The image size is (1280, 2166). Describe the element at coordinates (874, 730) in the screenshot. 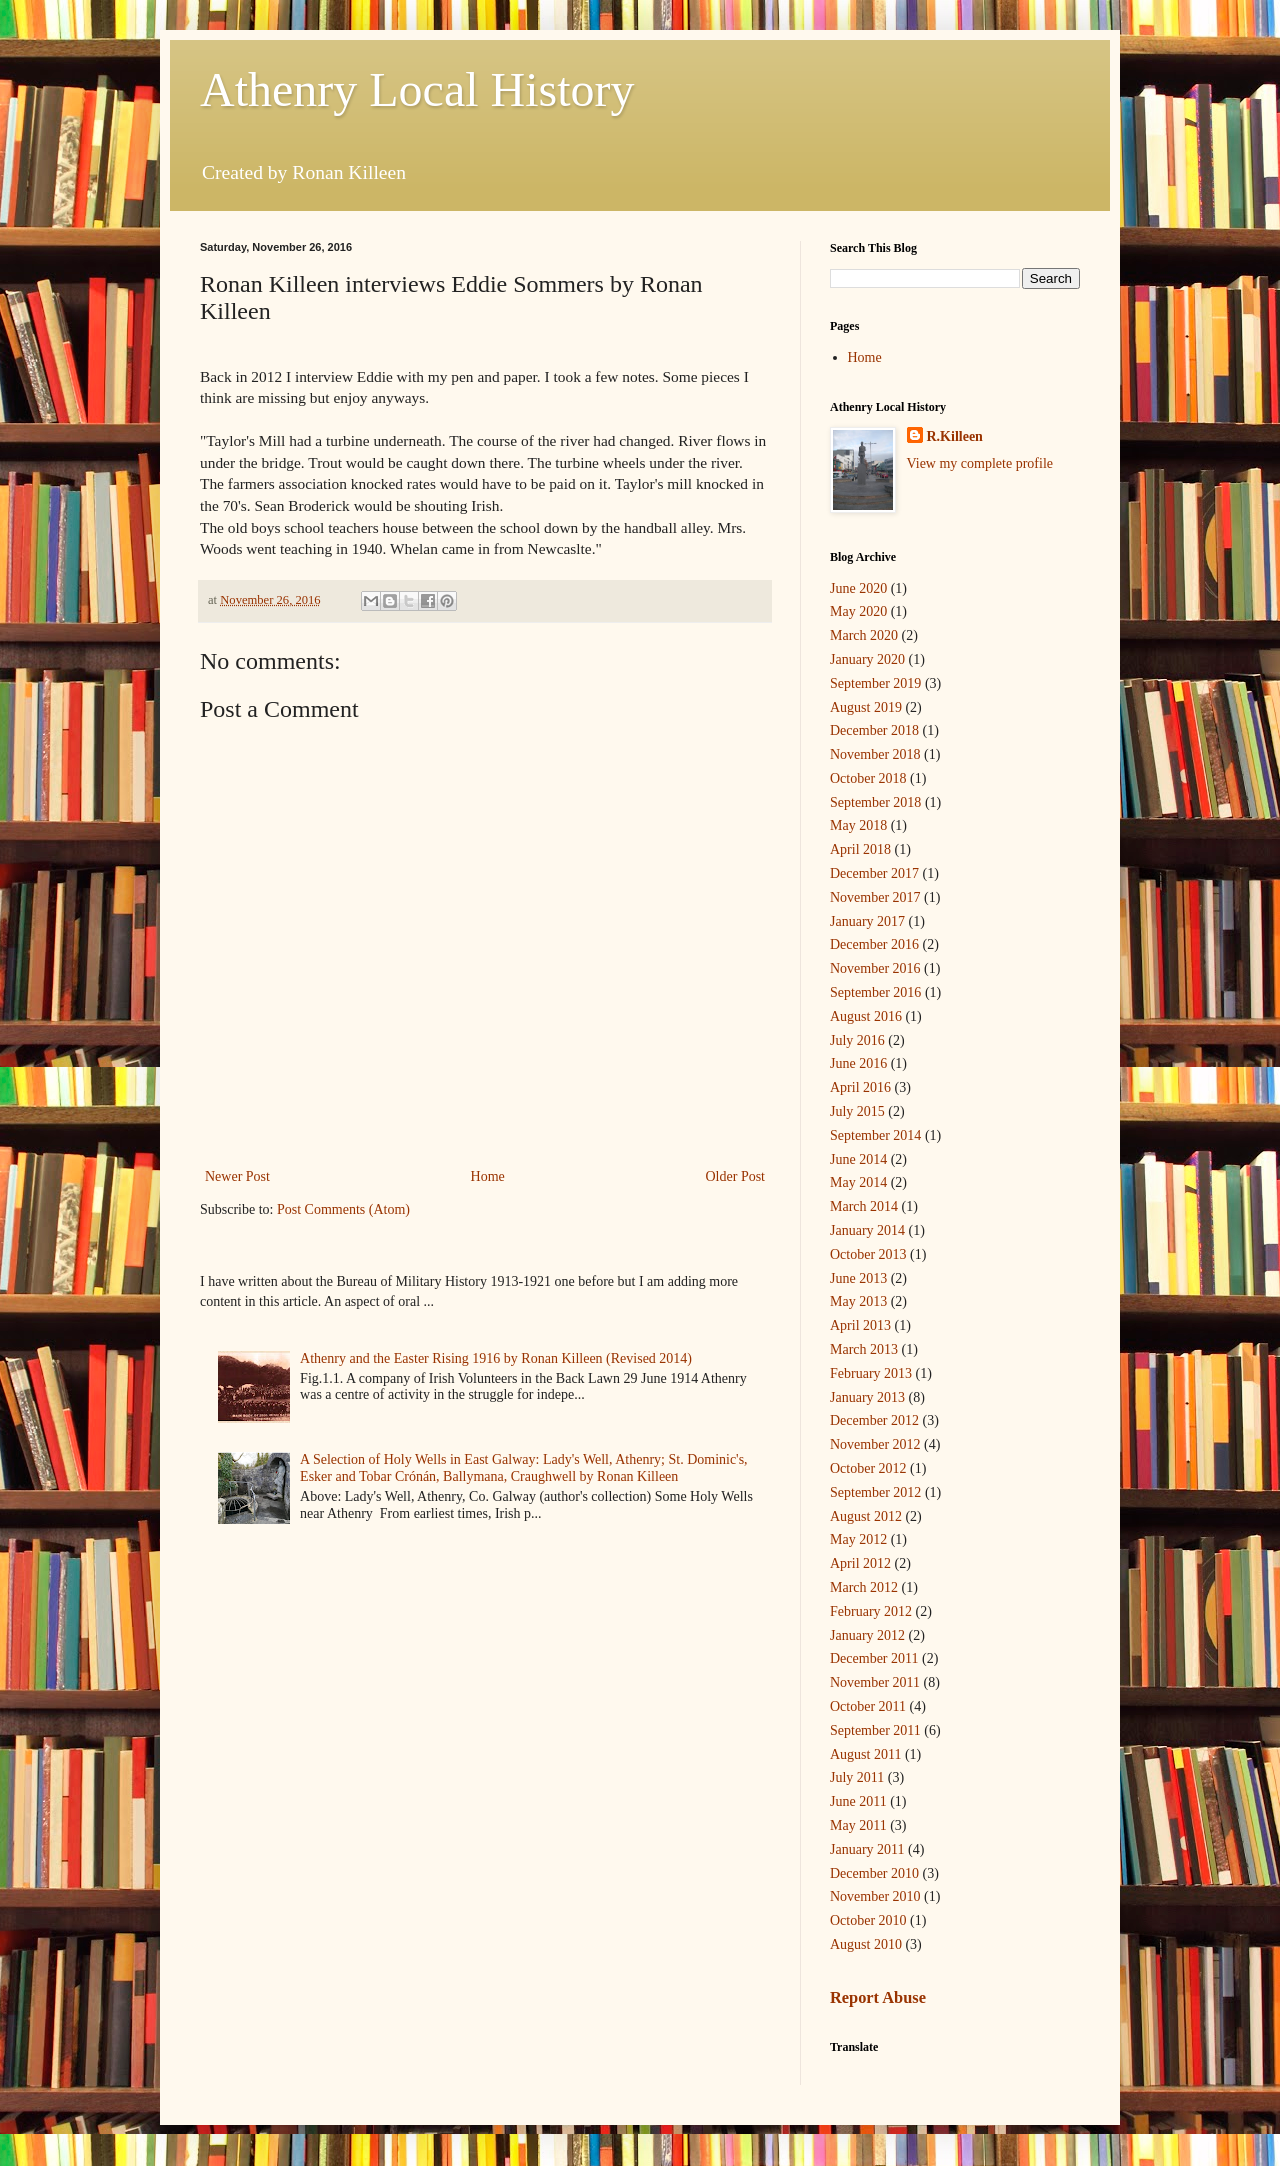

I see `December 2018` at that location.